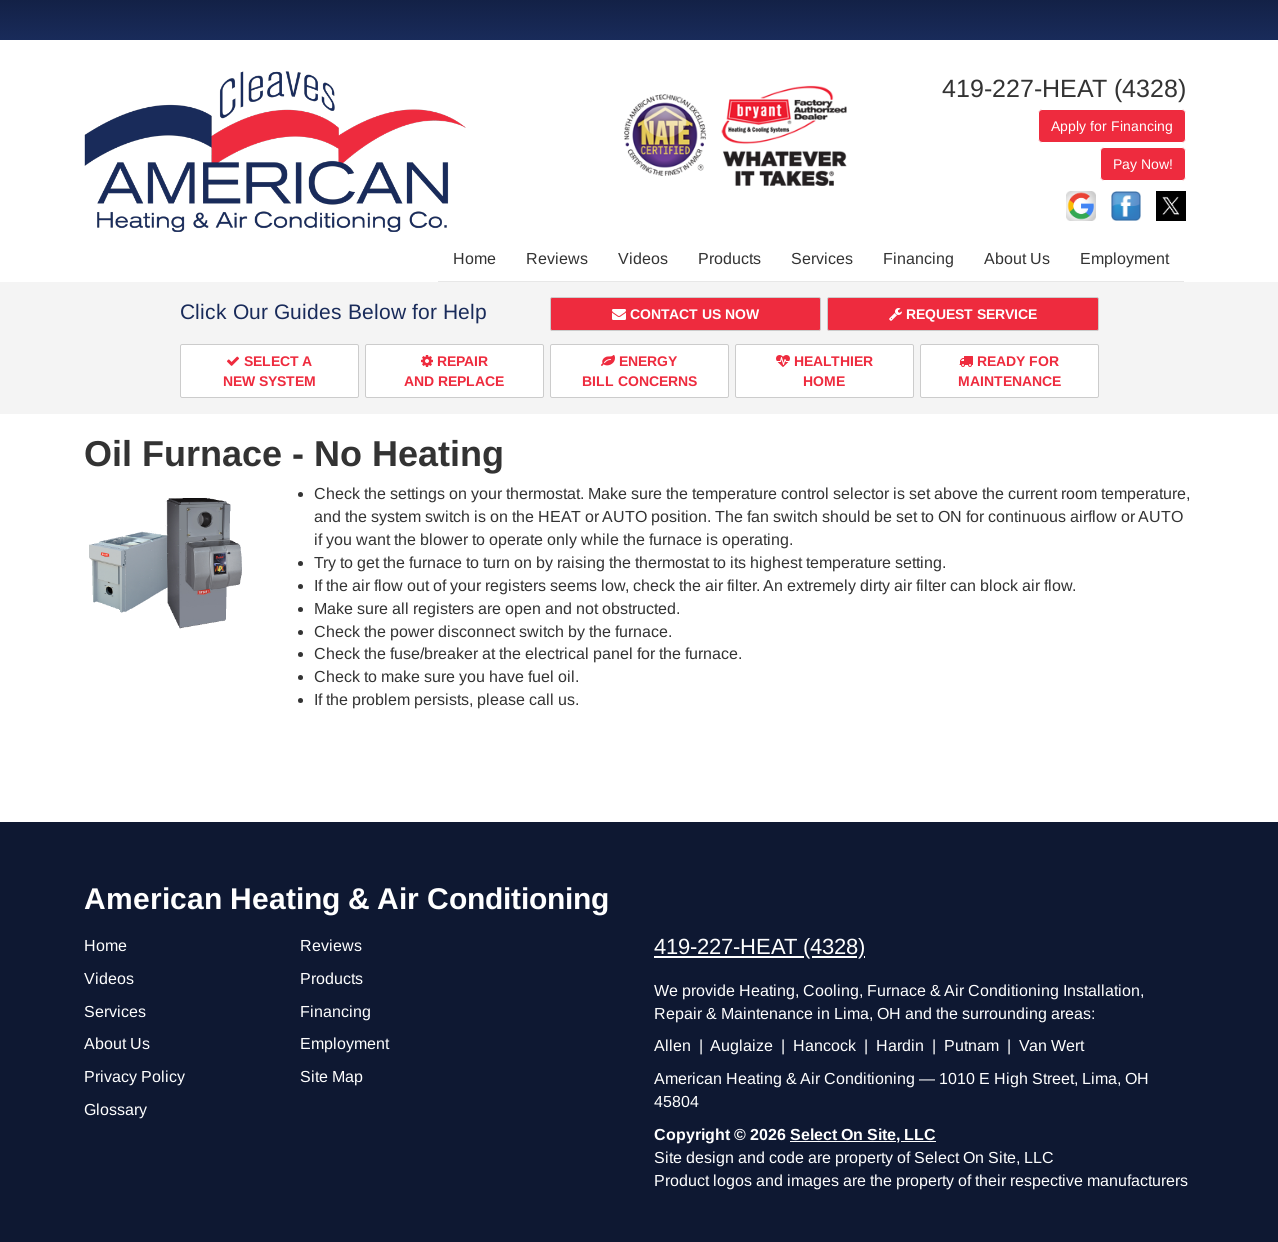 This screenshot has width=1278, height=1242. I want to click on Apply for Financing, so click(1112, 126).